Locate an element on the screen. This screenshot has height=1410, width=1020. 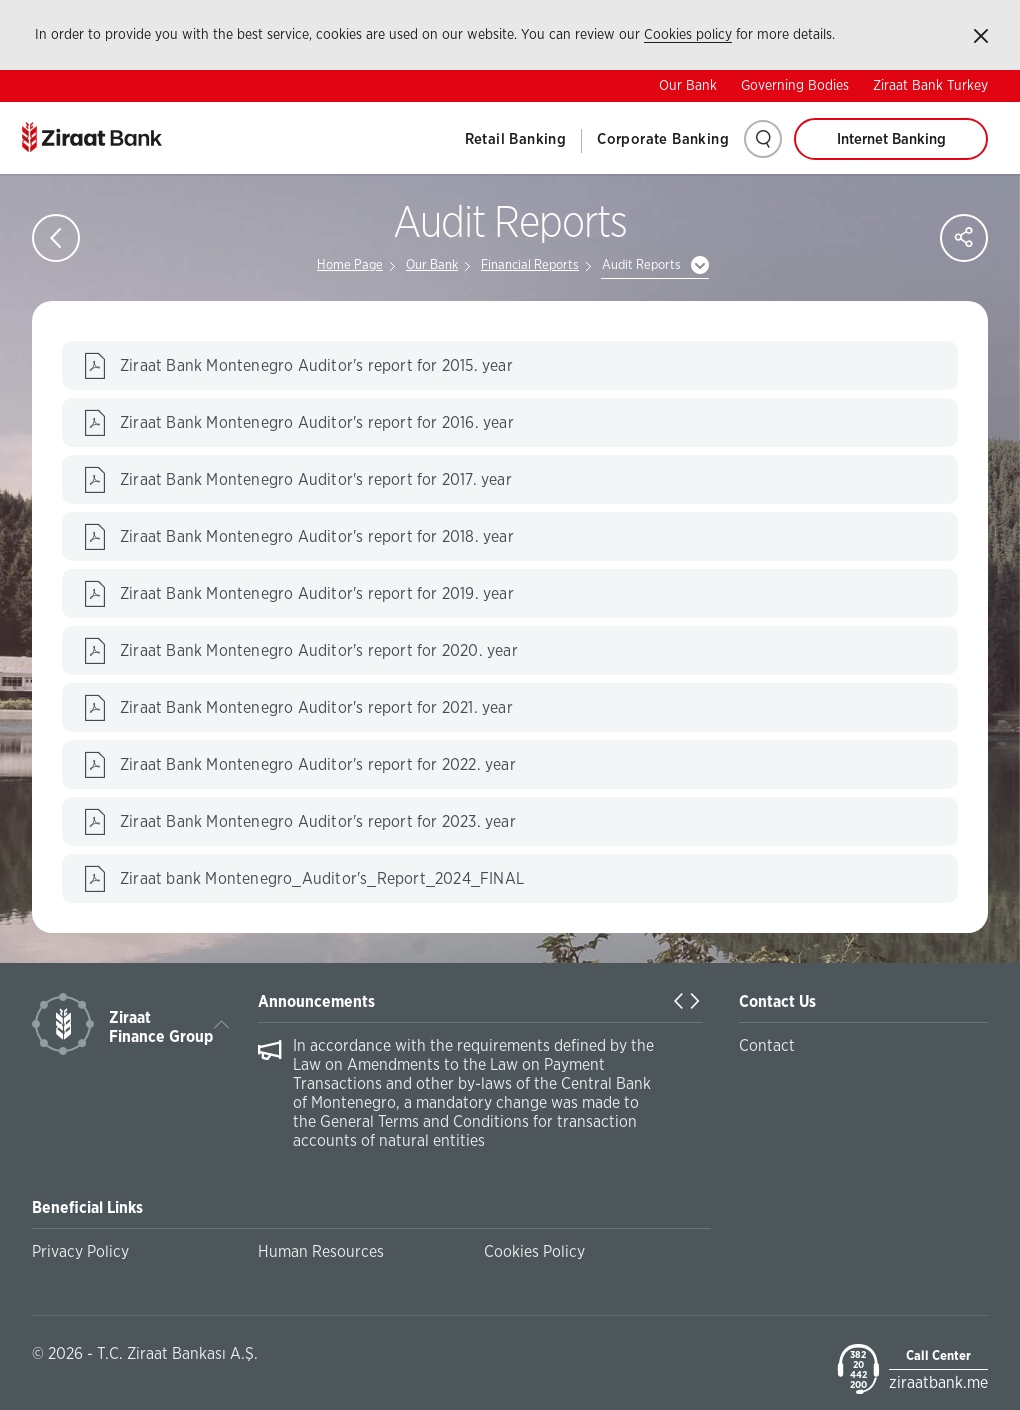
Ziraat Bank Montenegro Auditor's report for 2018. year is located at coordinates (317, 537).